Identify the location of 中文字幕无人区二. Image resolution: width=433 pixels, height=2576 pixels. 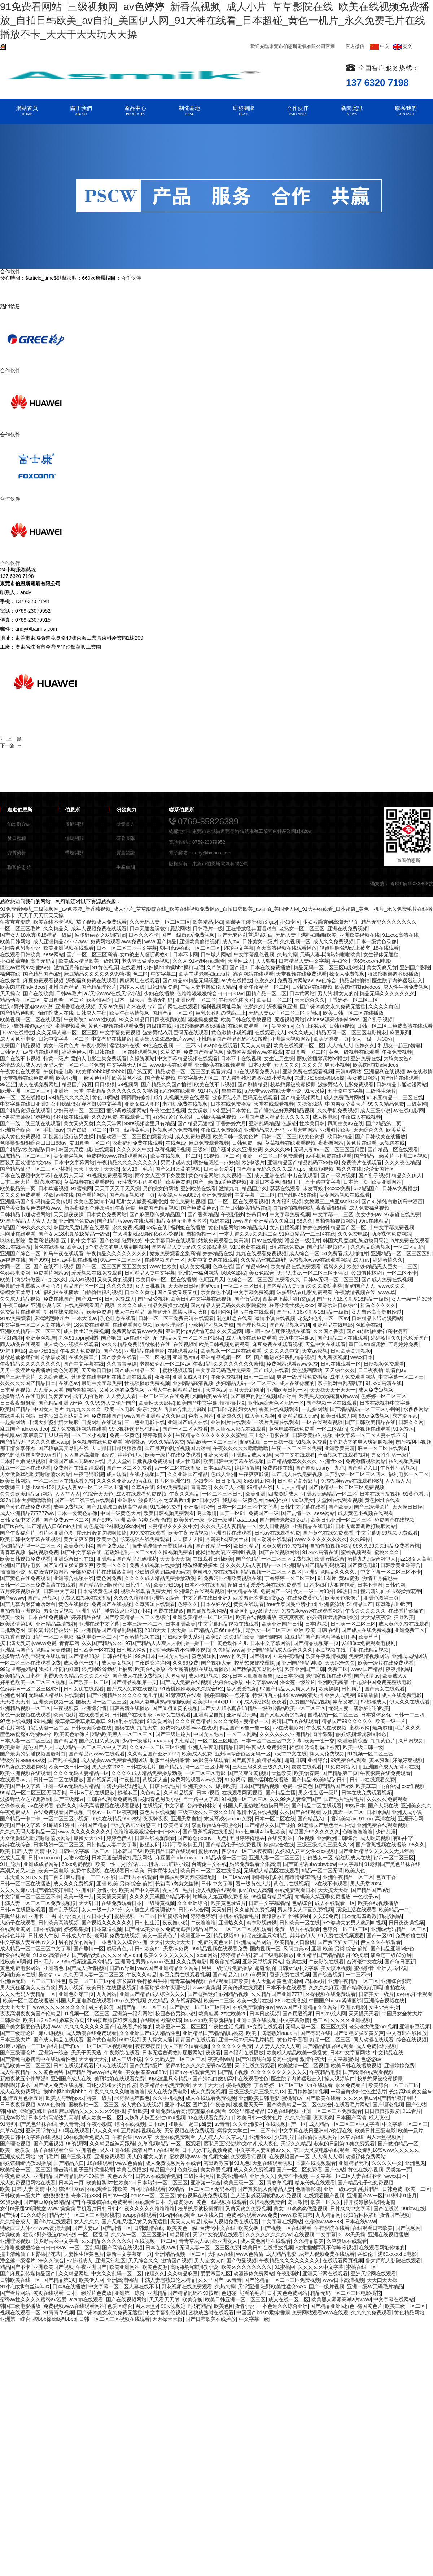
(127, 1065).